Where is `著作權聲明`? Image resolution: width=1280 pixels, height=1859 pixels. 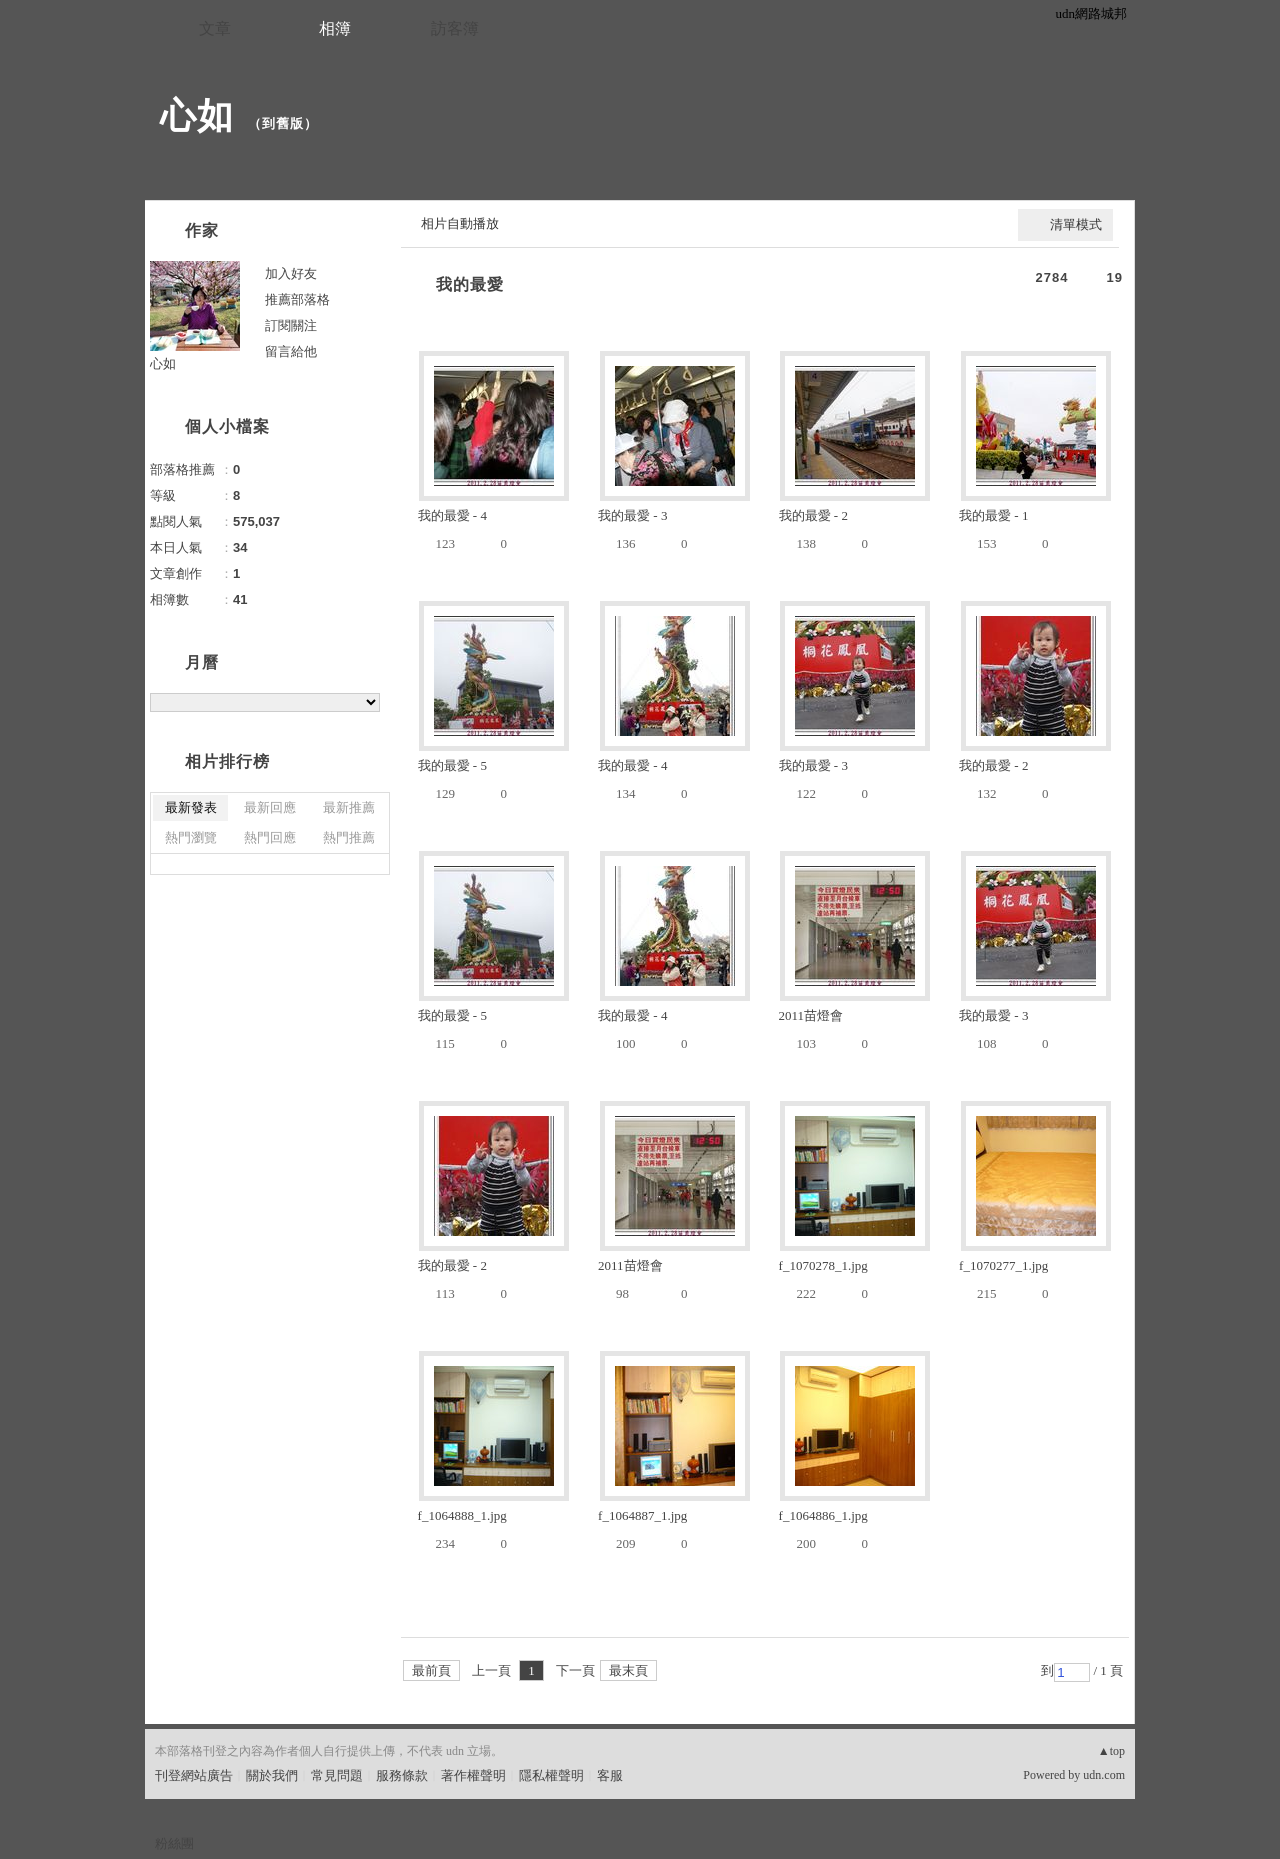
著作權聲明 is located at coordinates (473, 1775).